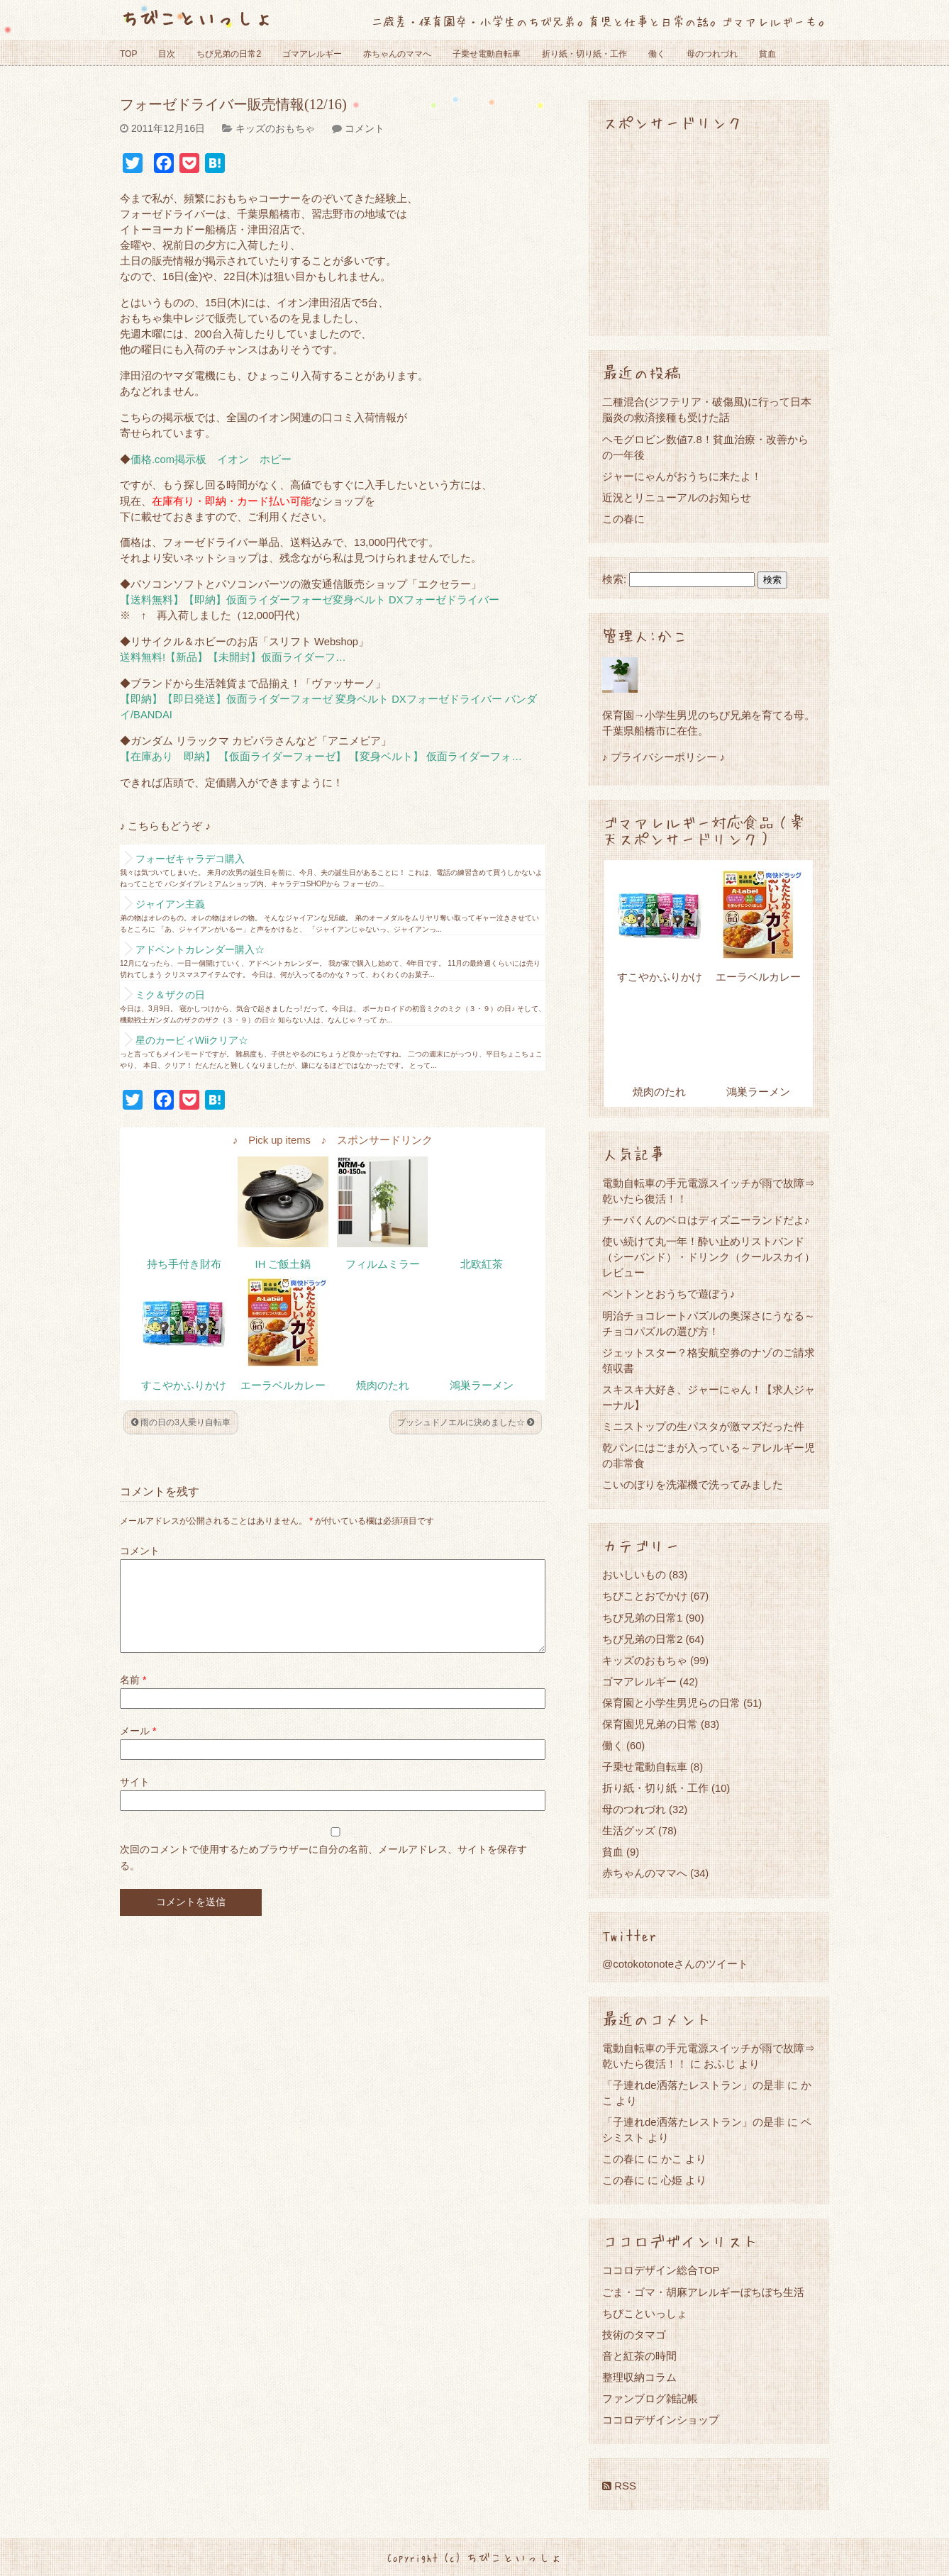 The height and width of the screenshot is (2576, 949). Describe the element at coordinates (170, 994) in the screenshot. I see `ミク＆ザクの日` at that location.